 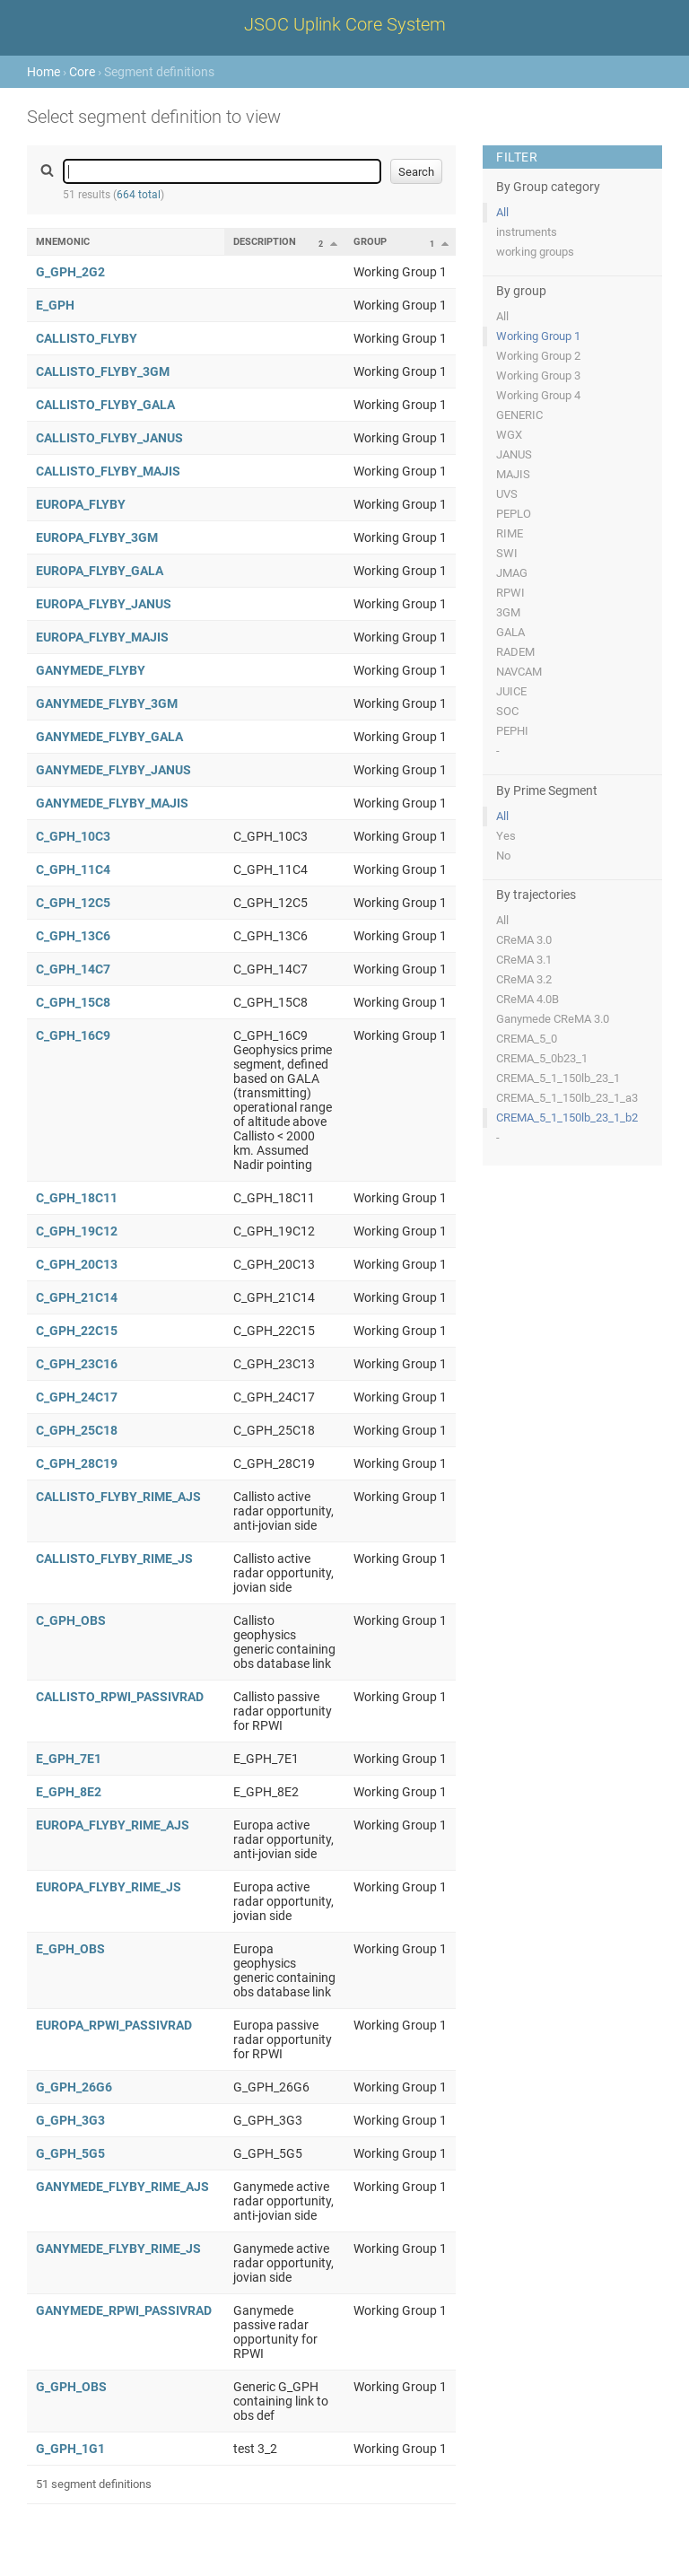 What do you see at coordinates (73, 836) in the screenshot?
I see `C_GPH_10C3` at bounding box center [73, 836].